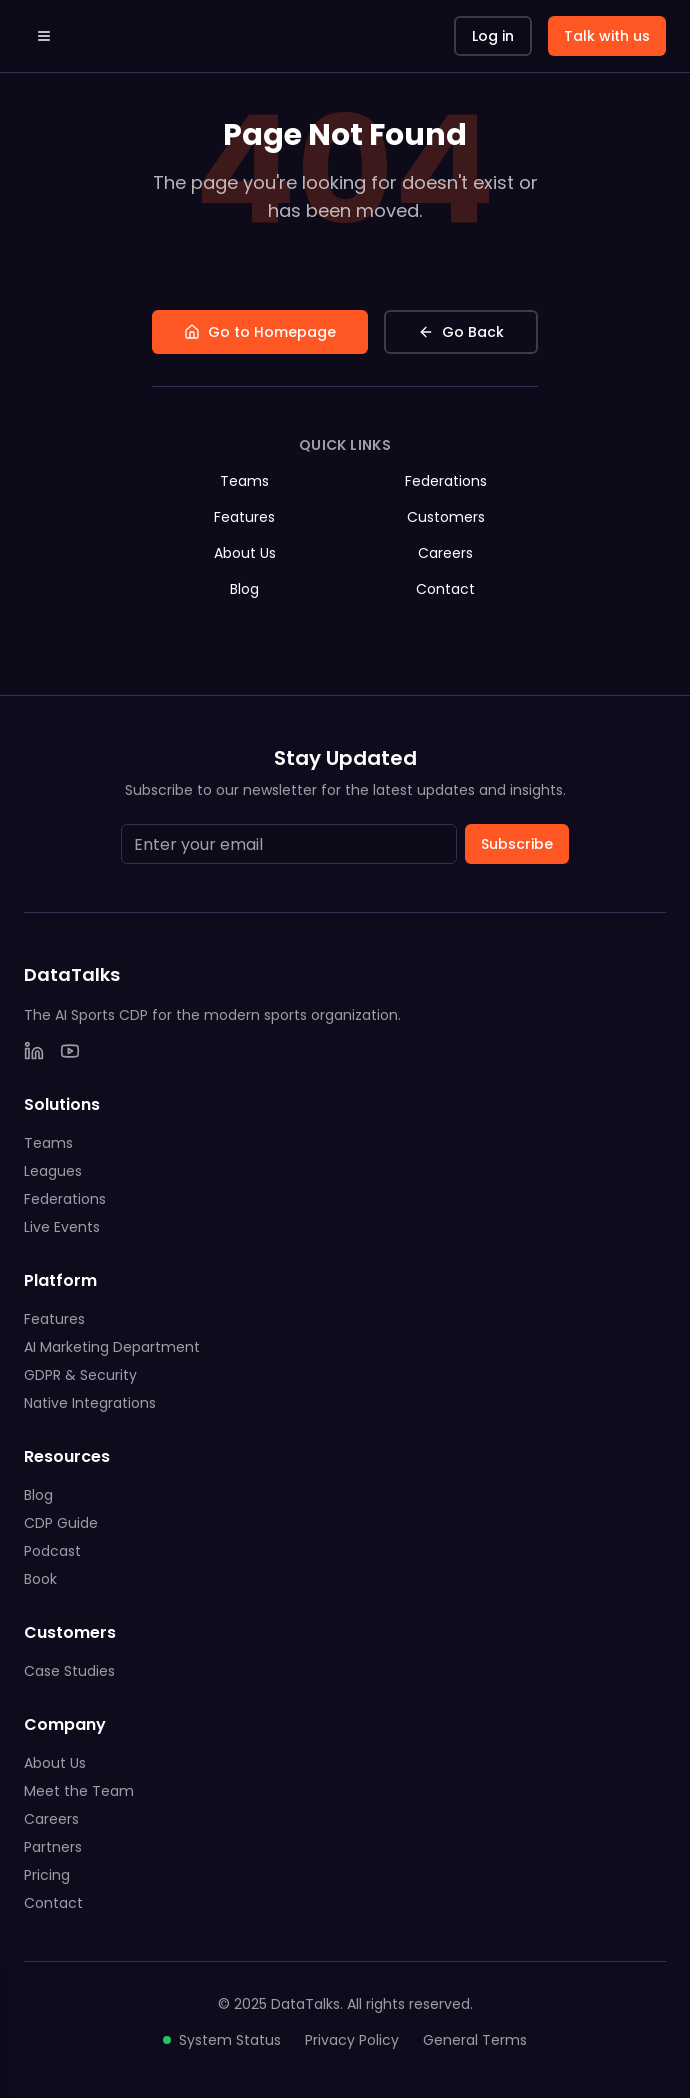  I want to click on Contact, so click(445, 589).